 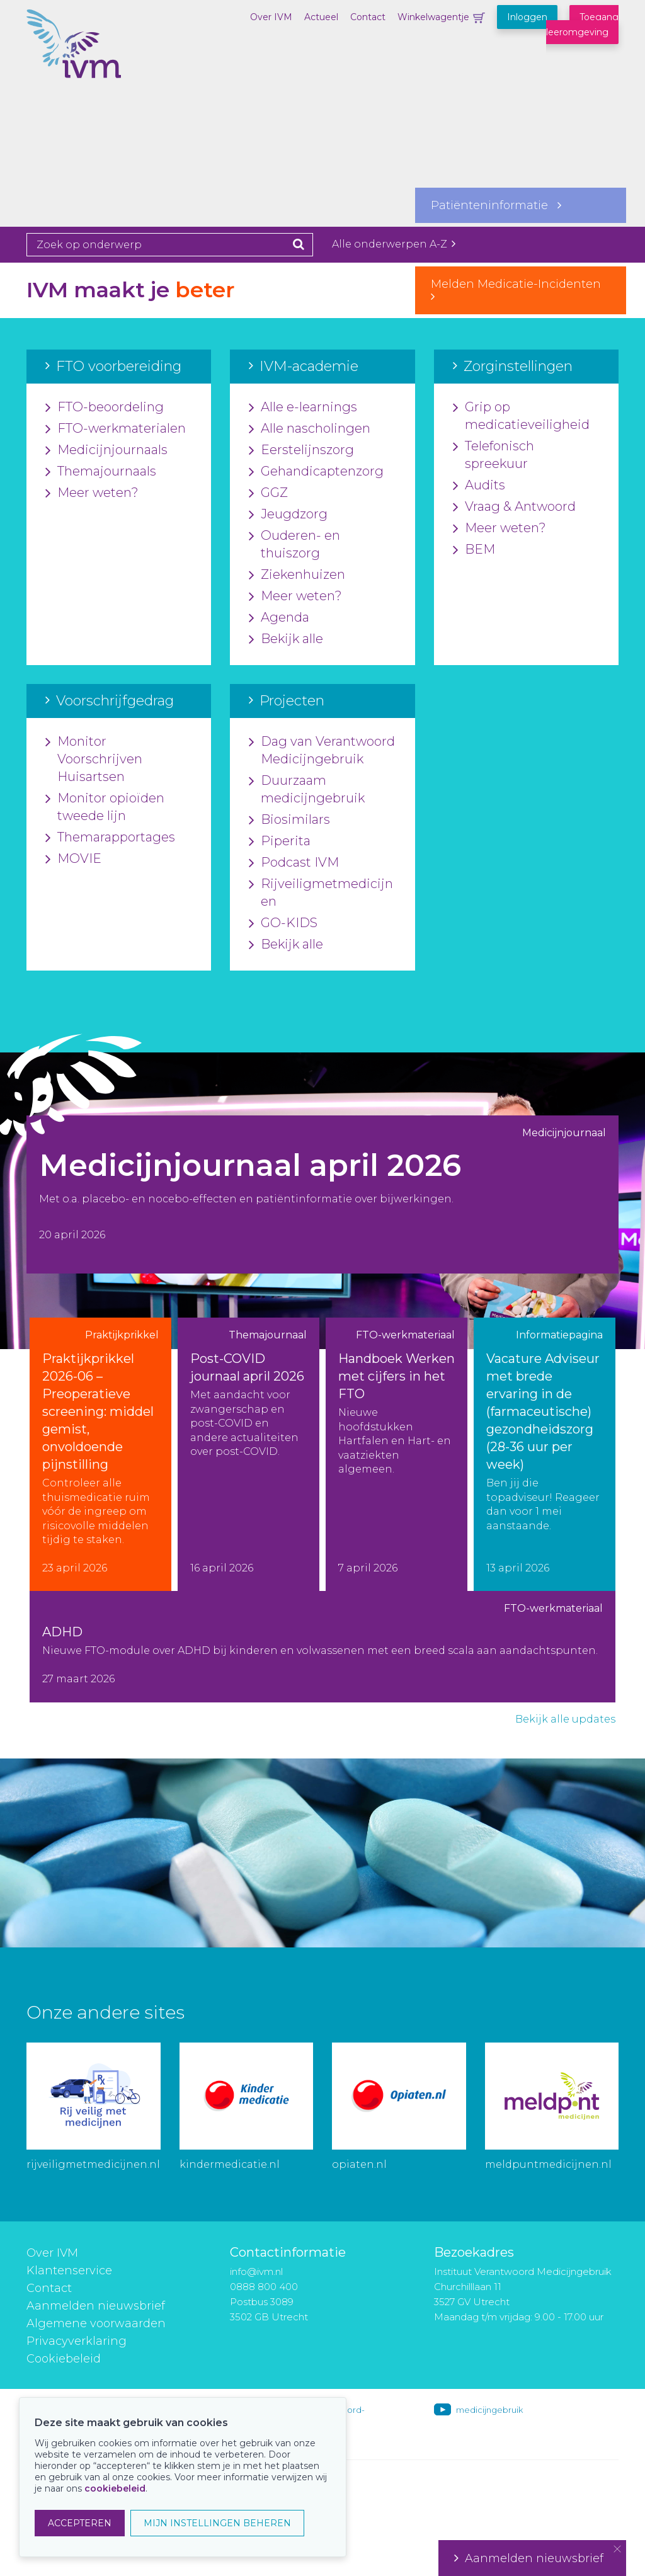 What do you see at coordinates (268, 493) in the screenshot?
I see `GGZ` at bounding box center [268, 493].